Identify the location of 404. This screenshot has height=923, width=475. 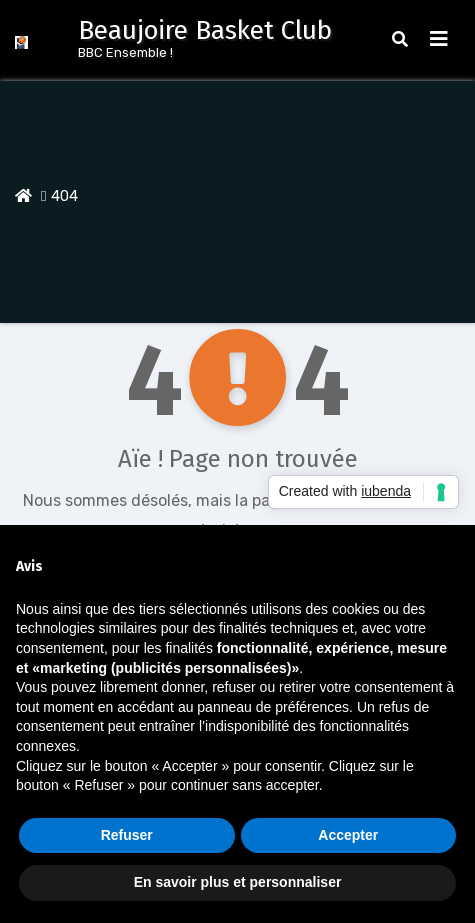
(64, 196).